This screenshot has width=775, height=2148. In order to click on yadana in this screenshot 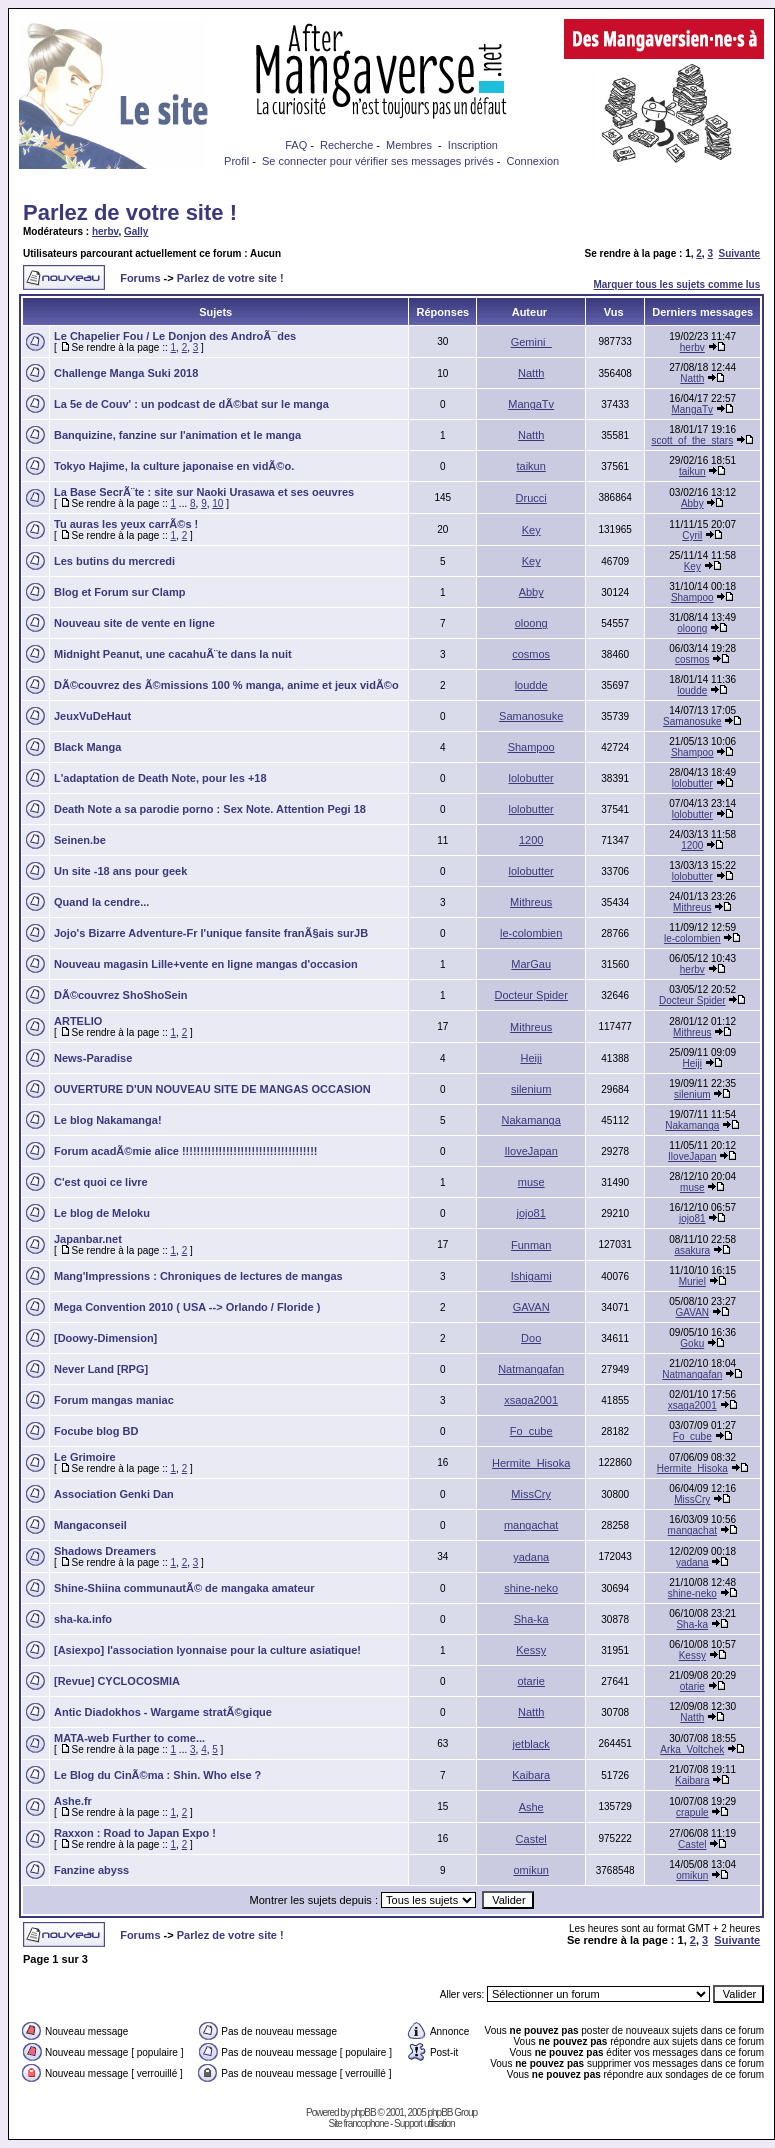, I will do `click(531, 1557)`.